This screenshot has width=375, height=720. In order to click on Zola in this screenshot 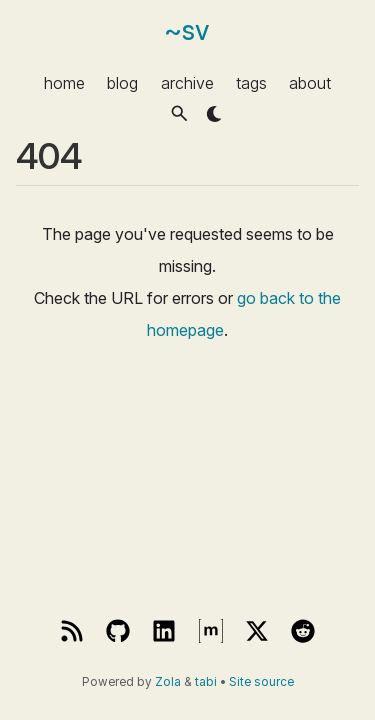, I will do `click(168, 682)`.